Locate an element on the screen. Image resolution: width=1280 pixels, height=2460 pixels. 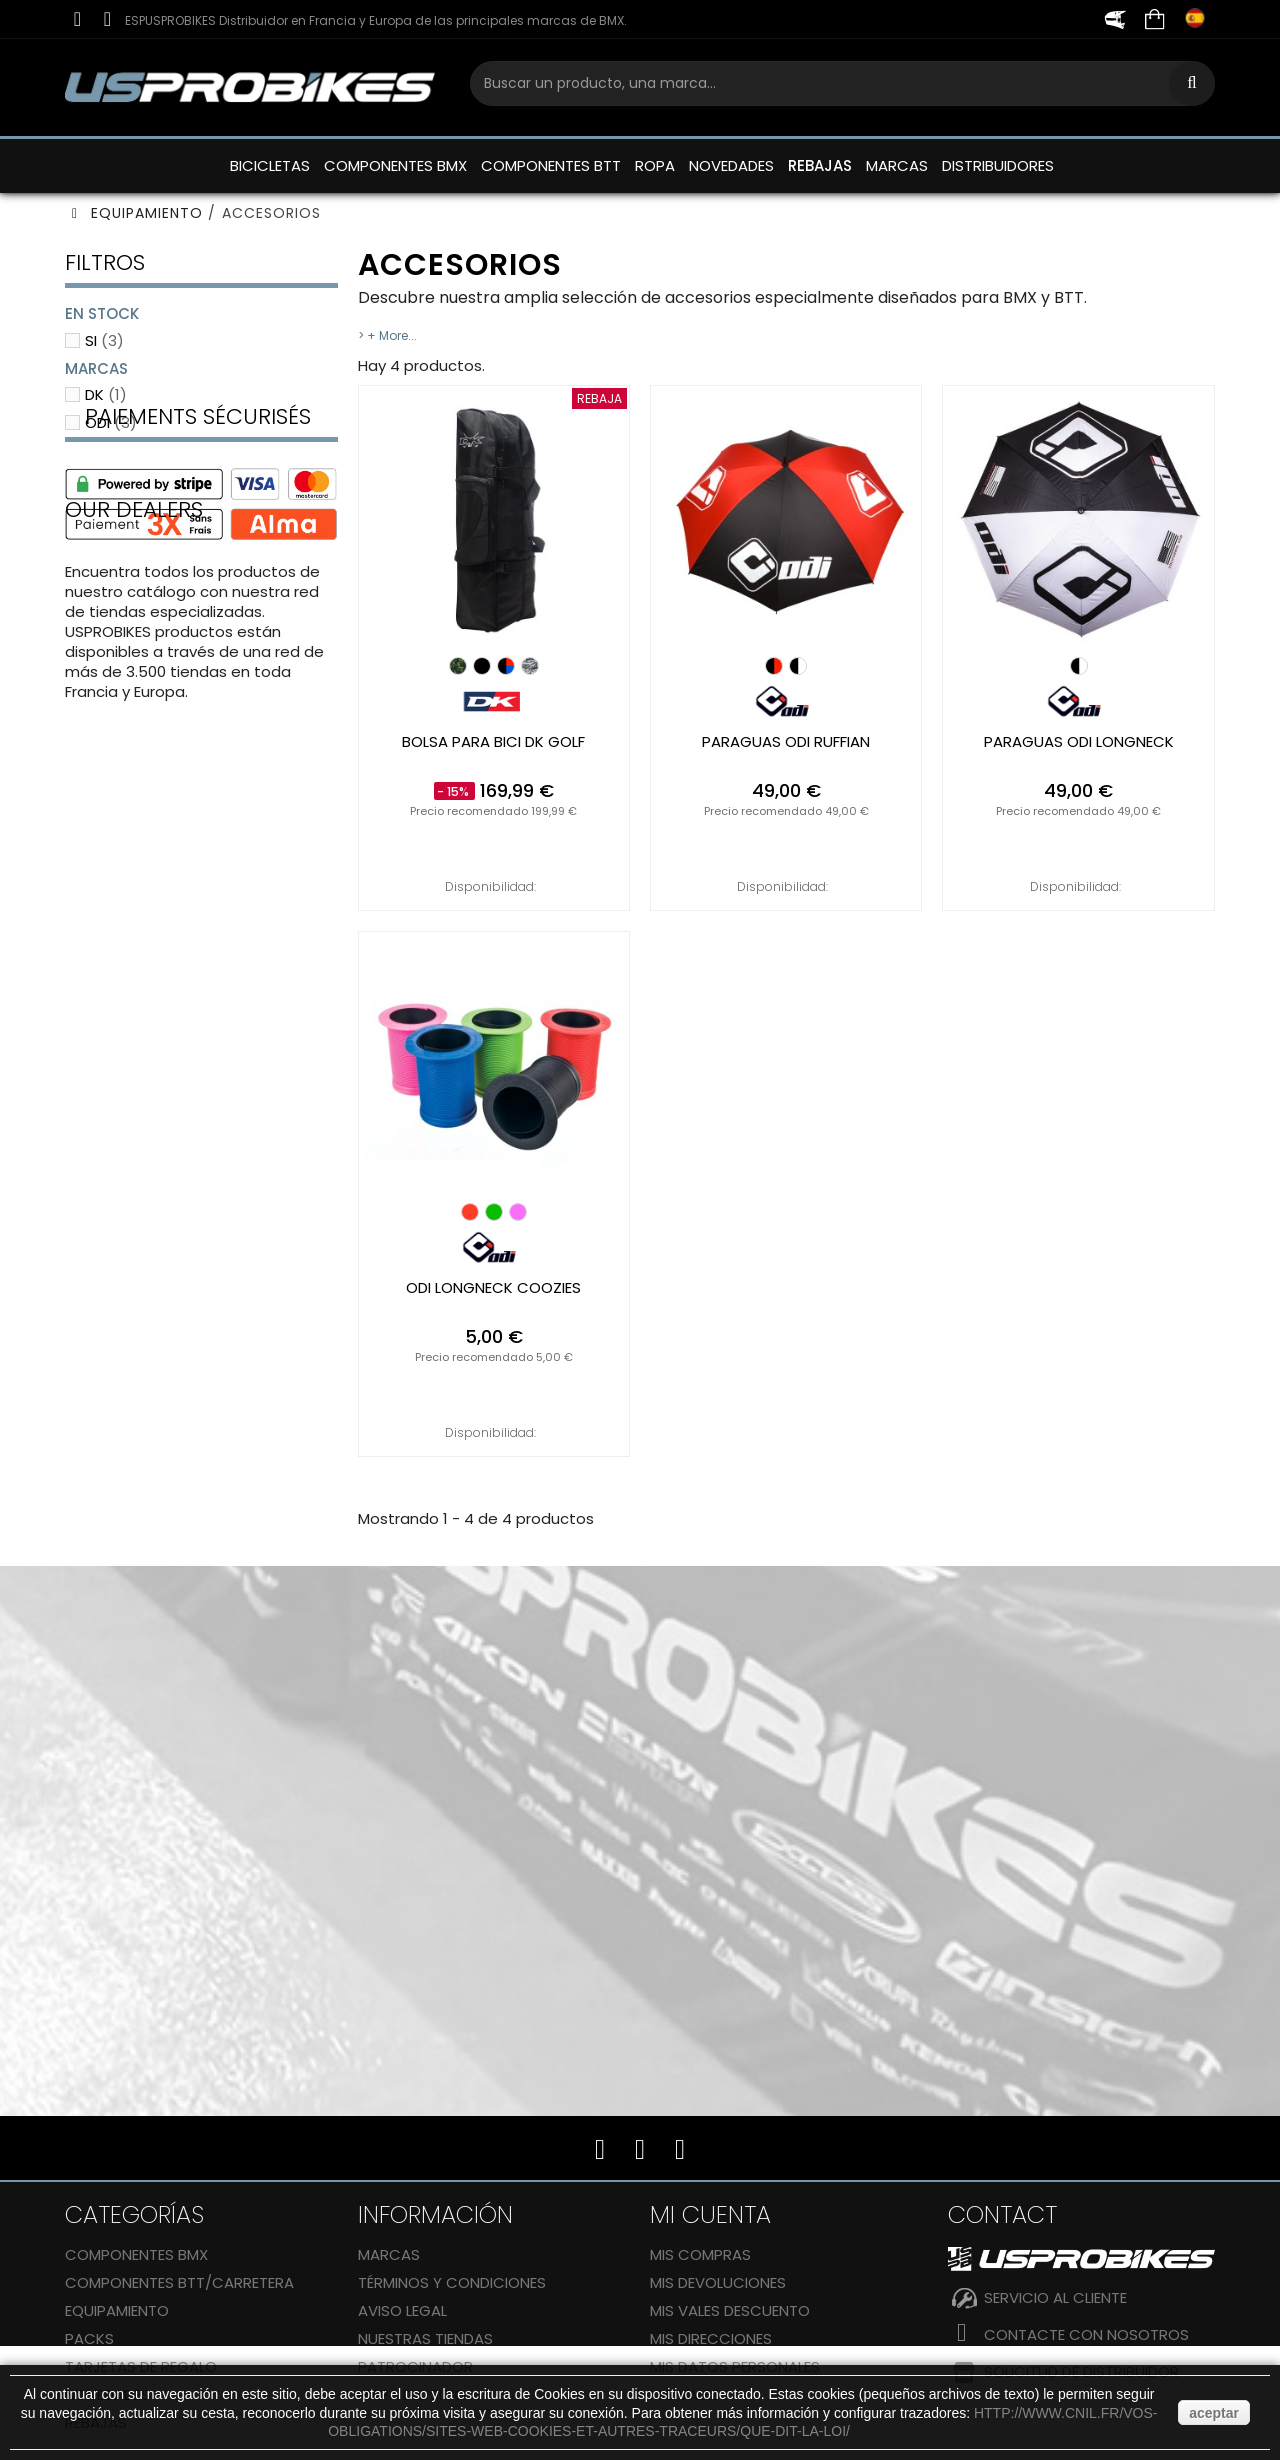
Contacte con nosotros is located at coordinates (1086, 2334).